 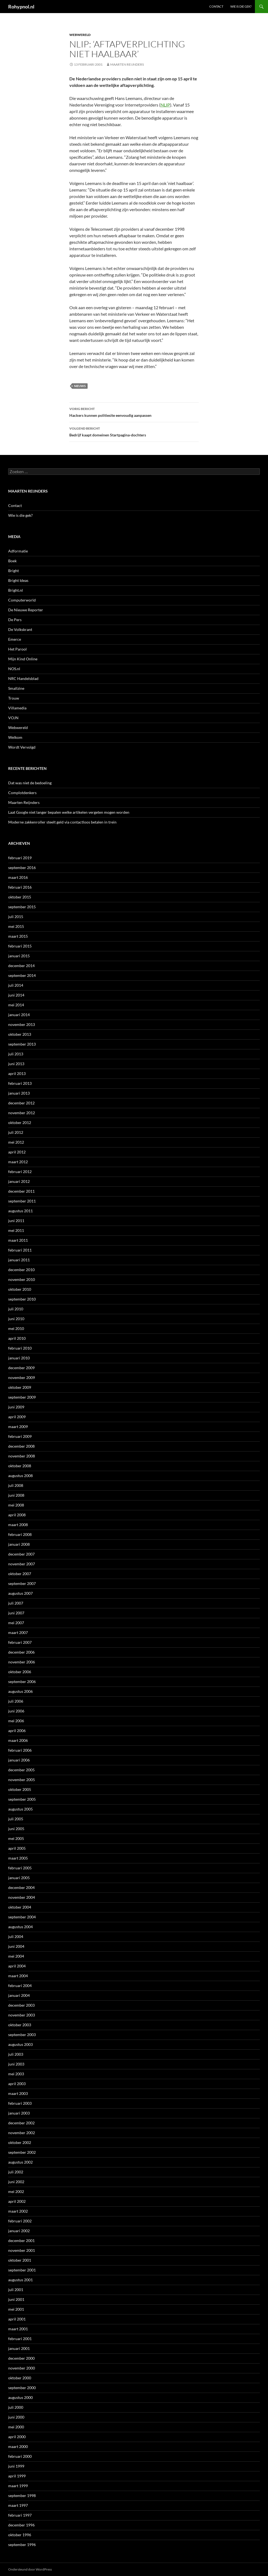 I want to click on Trouw, so click(x=13, y=698).